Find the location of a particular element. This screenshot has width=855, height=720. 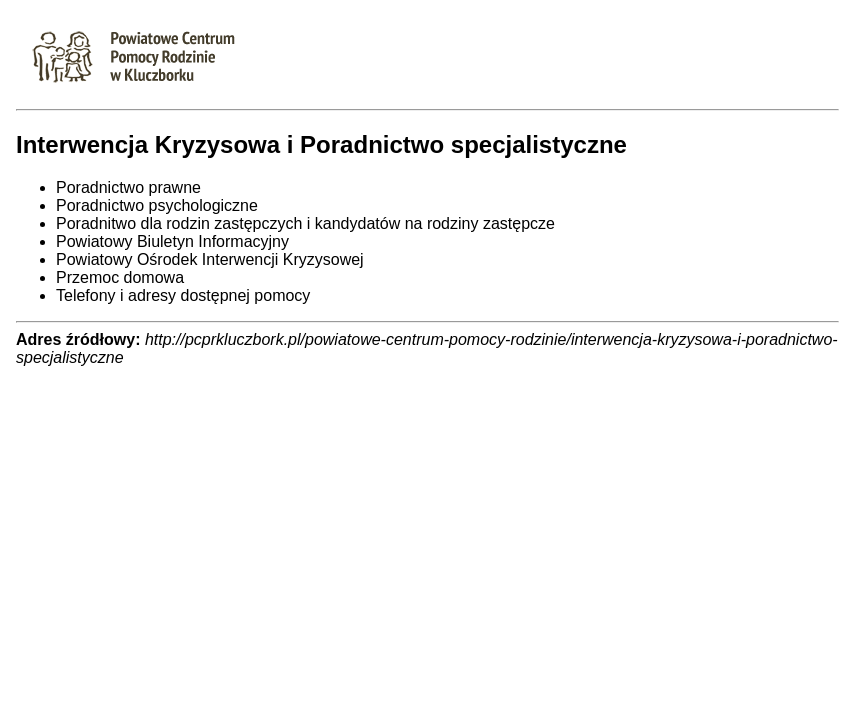

Poradnictwo prawne is located at coordinates (128, 187).